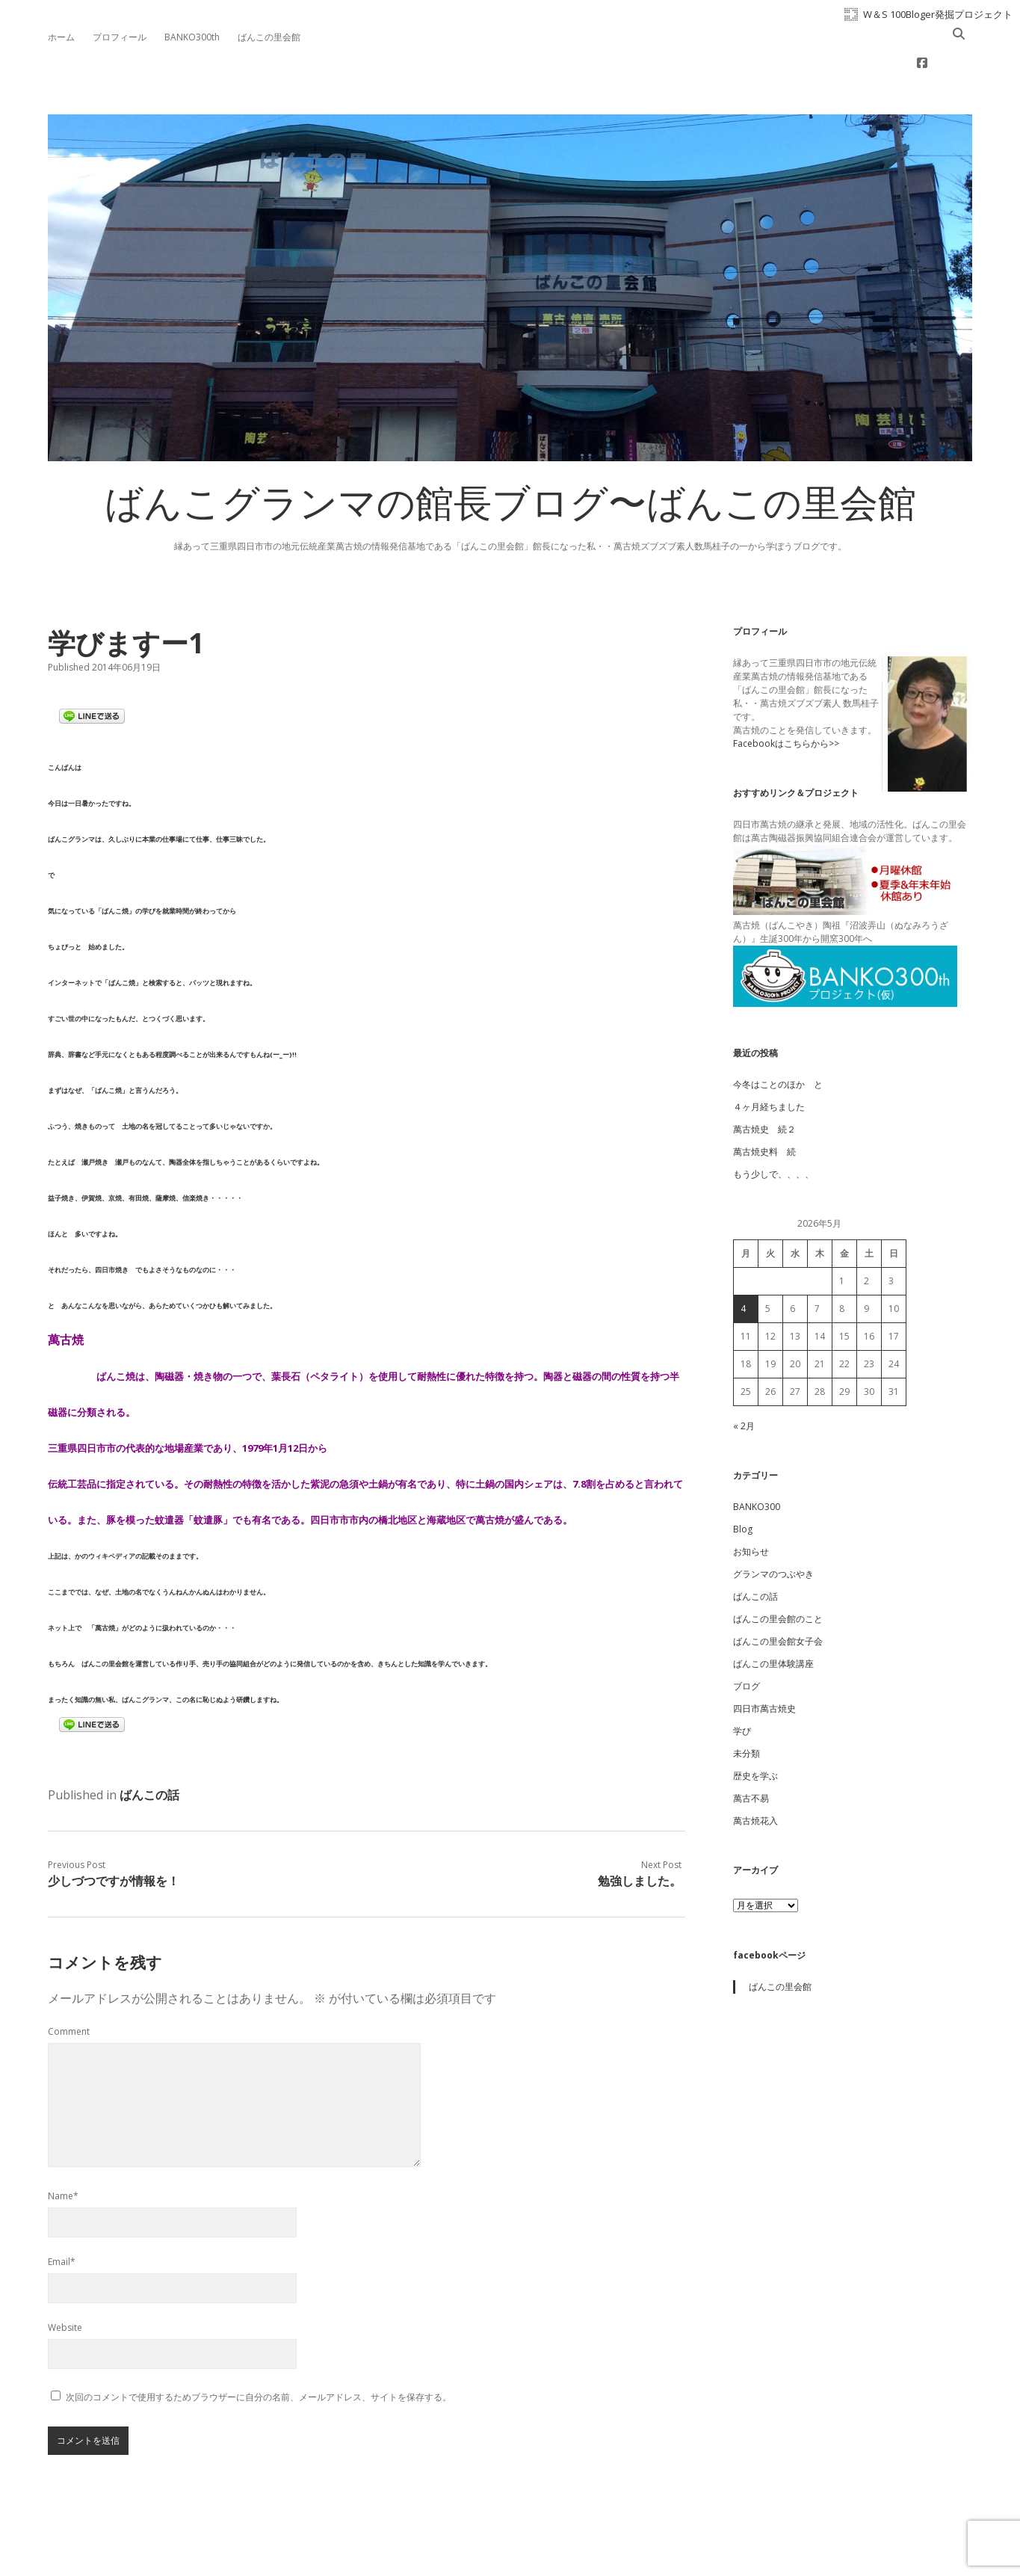 This screenshot has height=2576, width=1020. I want to click on Website, so click(65, 2279).